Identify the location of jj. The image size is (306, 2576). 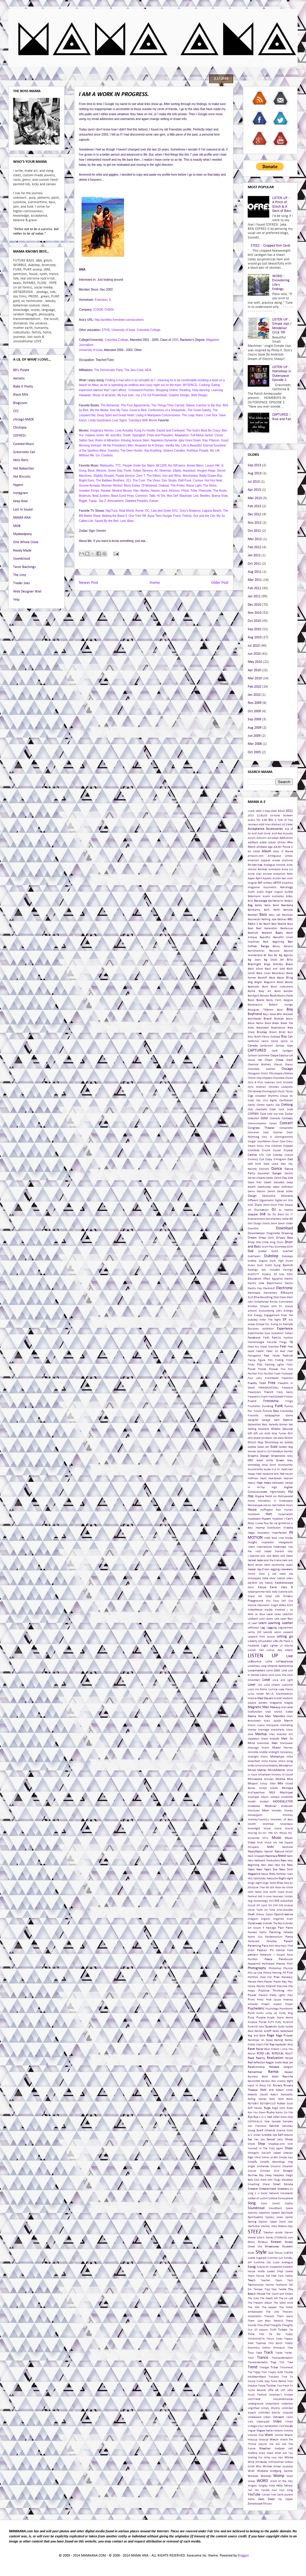
(268, 1574).